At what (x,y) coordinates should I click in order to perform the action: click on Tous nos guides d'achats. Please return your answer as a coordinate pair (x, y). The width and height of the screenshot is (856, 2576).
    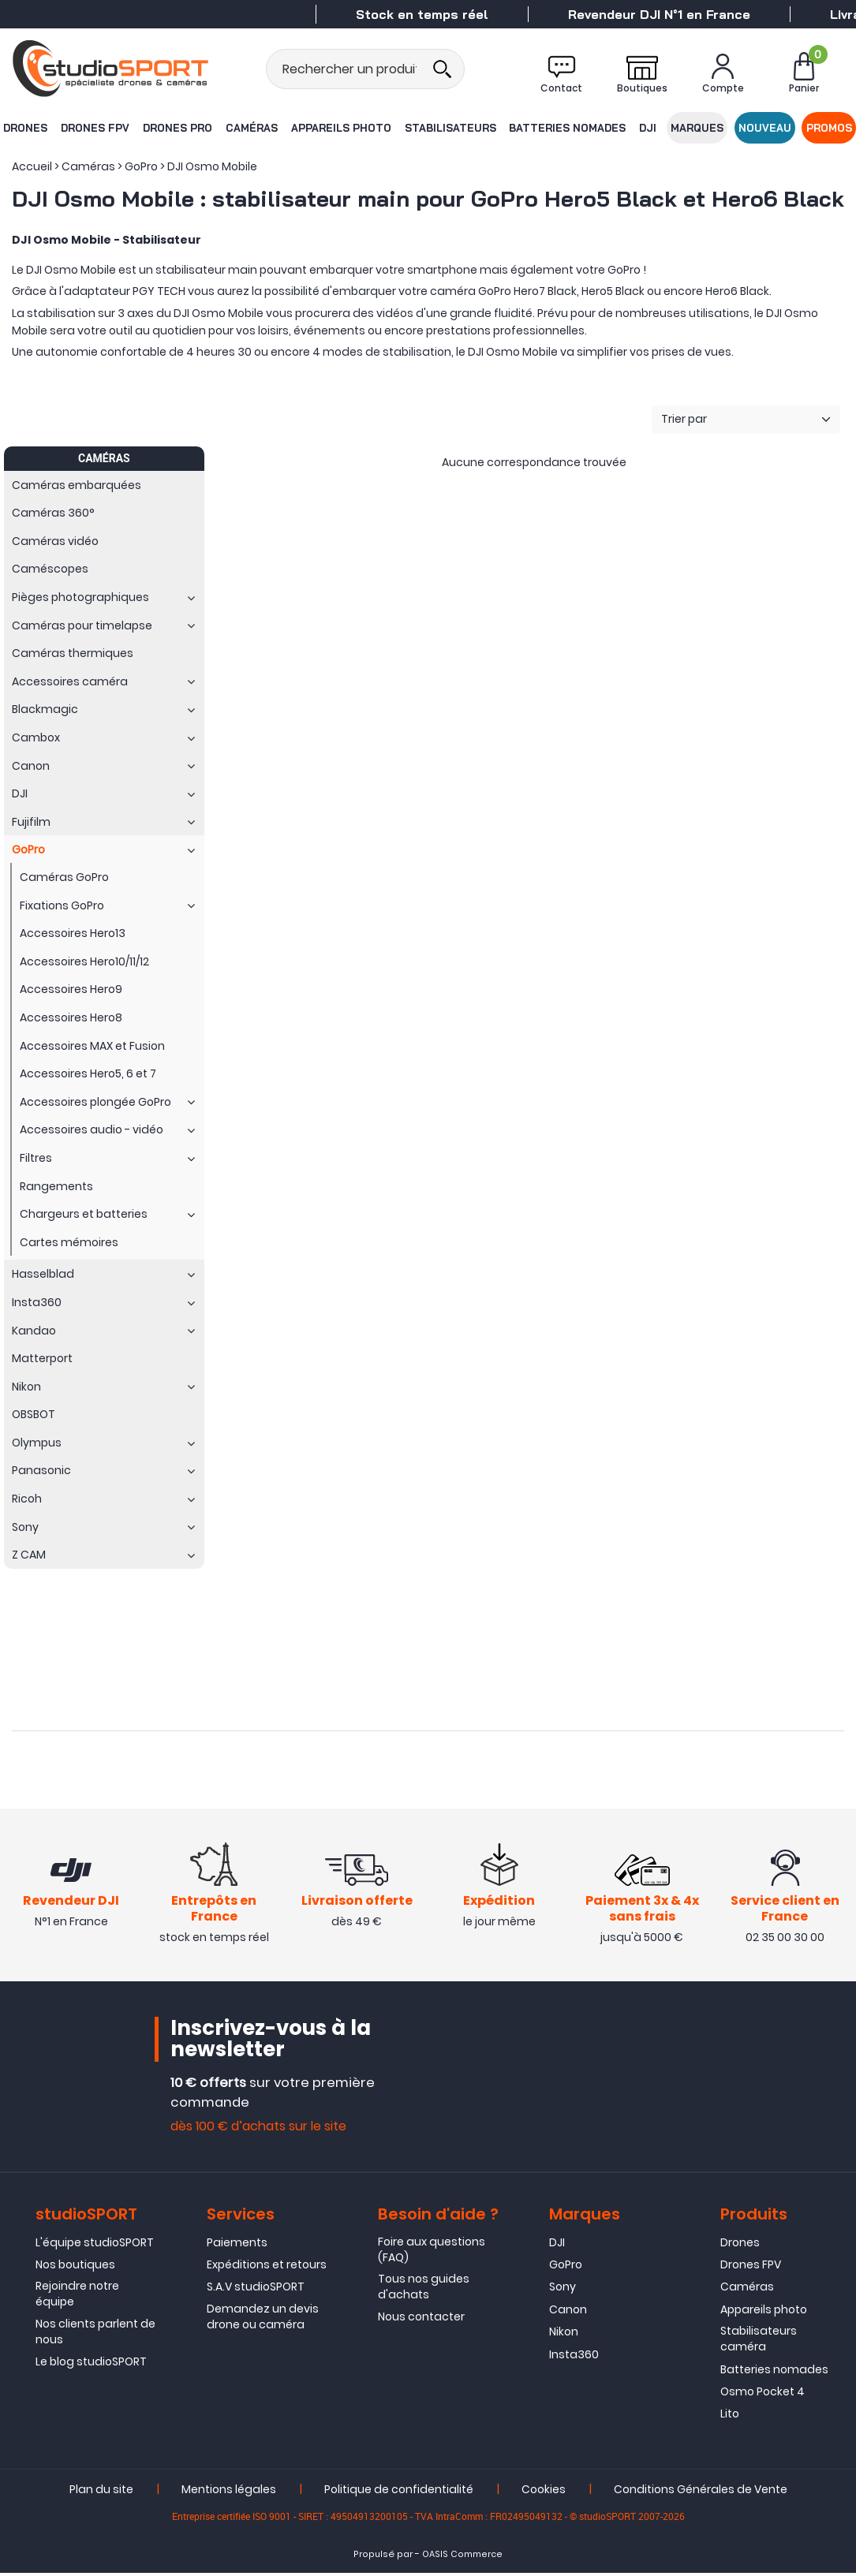
    Looking at the image, I should click on (423, 2289).